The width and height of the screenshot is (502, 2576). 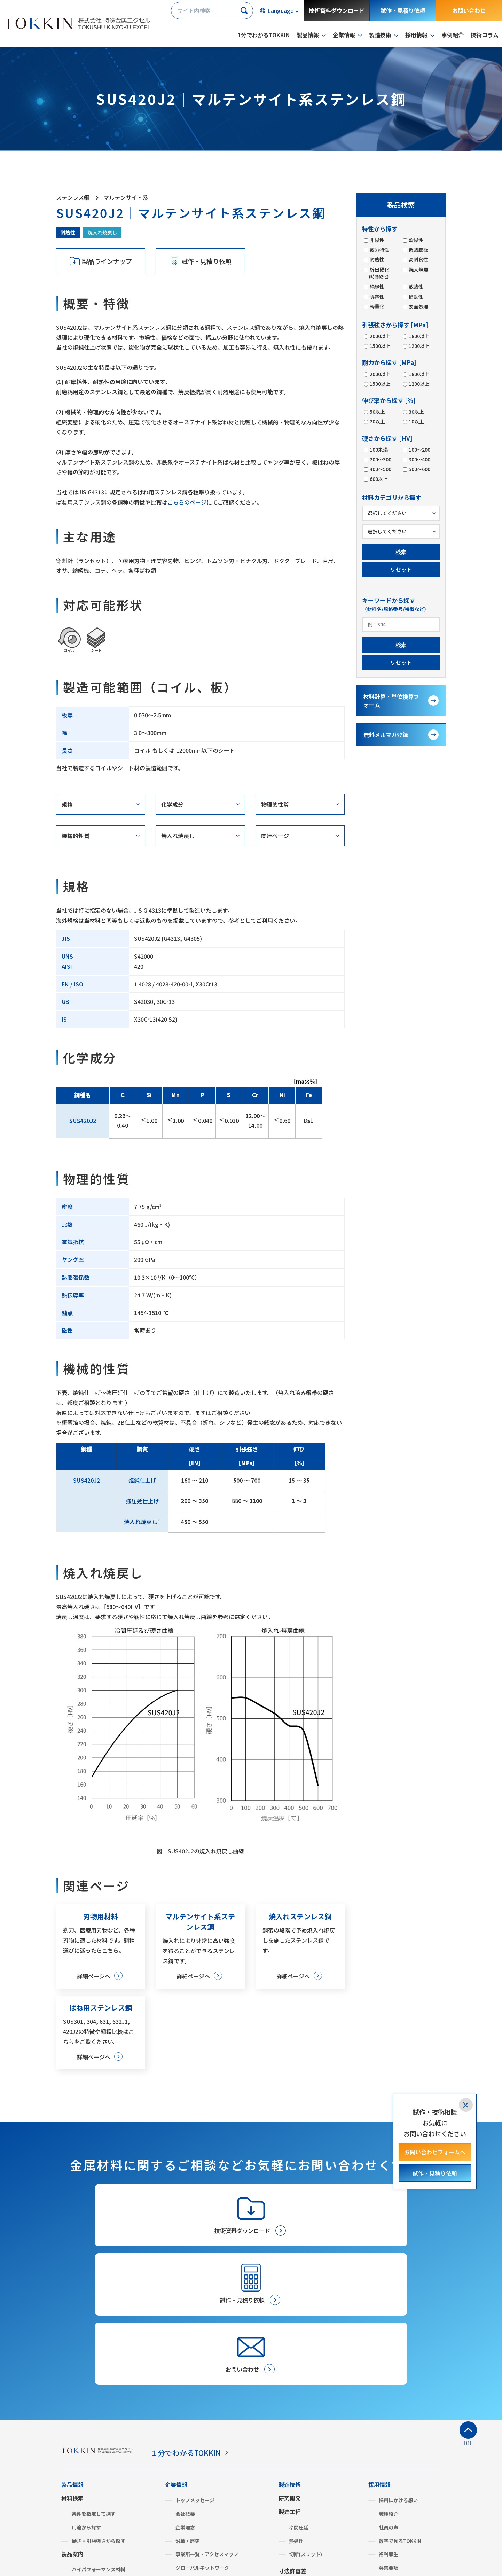 What do you see at coordinates (93, 1976) in the screenshot?
I see `詳細ページへ` at bounding box center [93, 1976].